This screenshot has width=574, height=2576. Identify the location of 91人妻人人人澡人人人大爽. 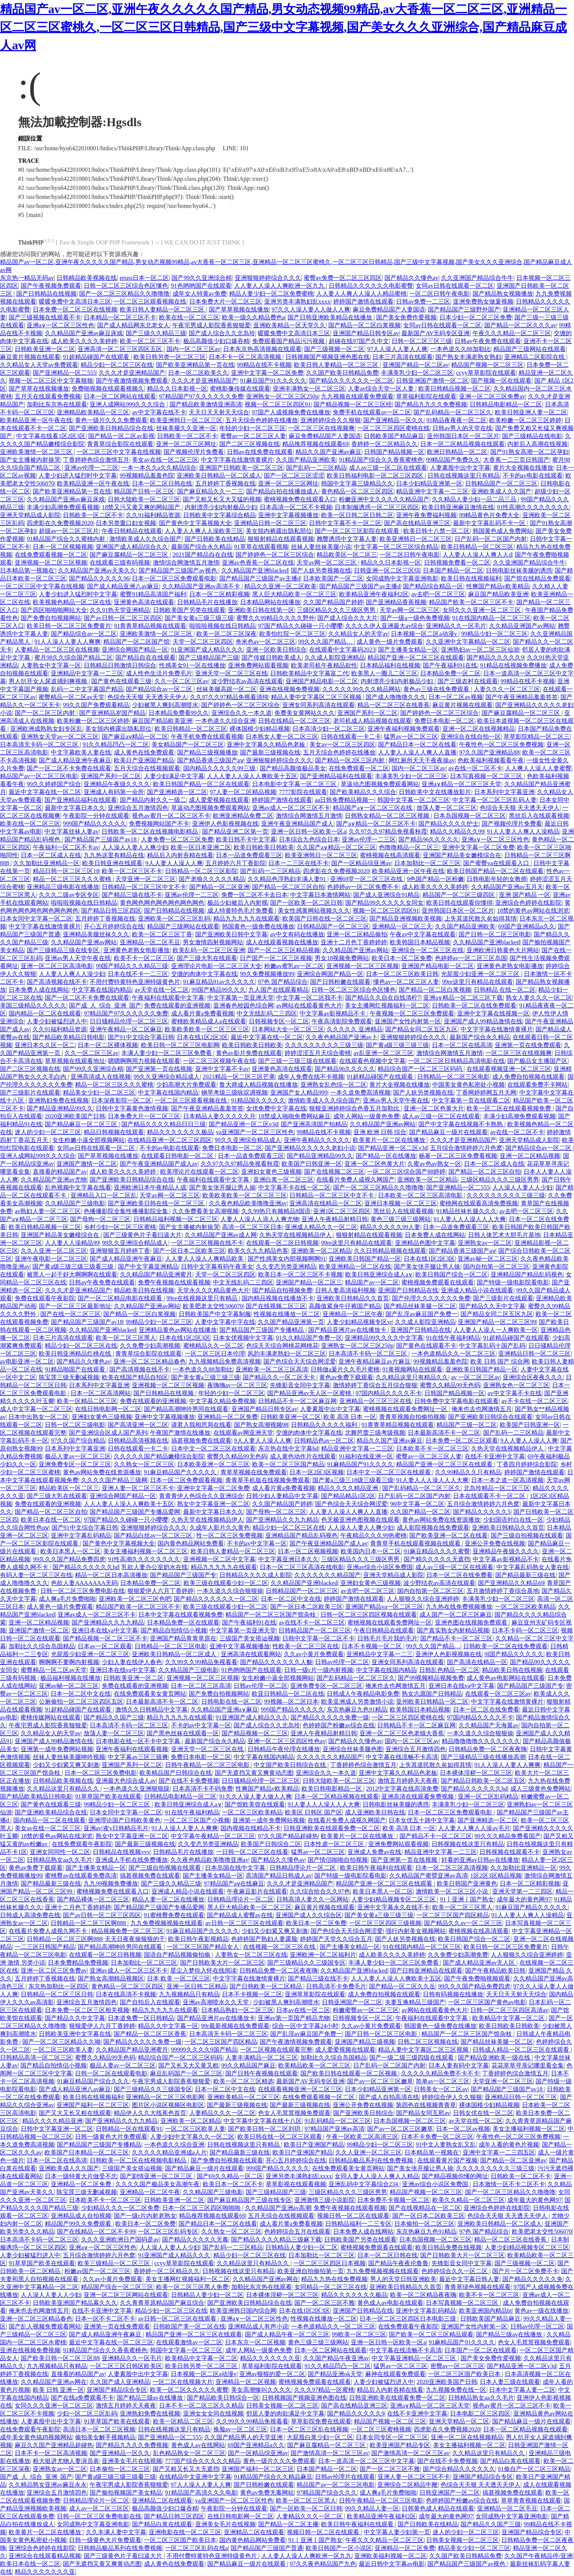
(469, 1219).